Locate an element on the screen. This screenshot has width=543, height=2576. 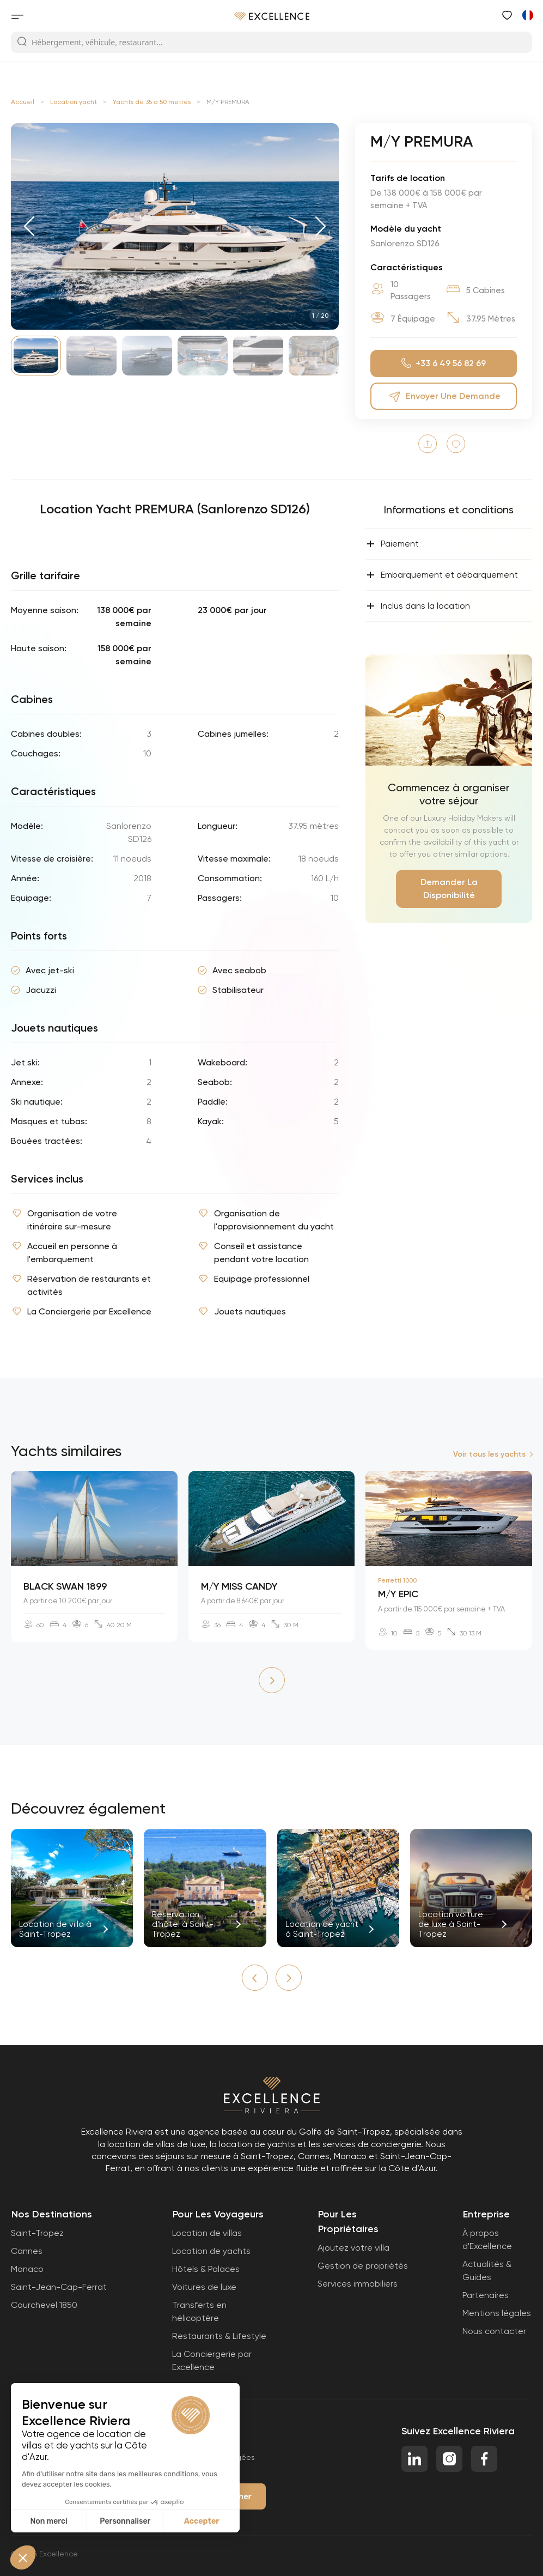
Voitures de luxe is located at coordinates (204, 2287).